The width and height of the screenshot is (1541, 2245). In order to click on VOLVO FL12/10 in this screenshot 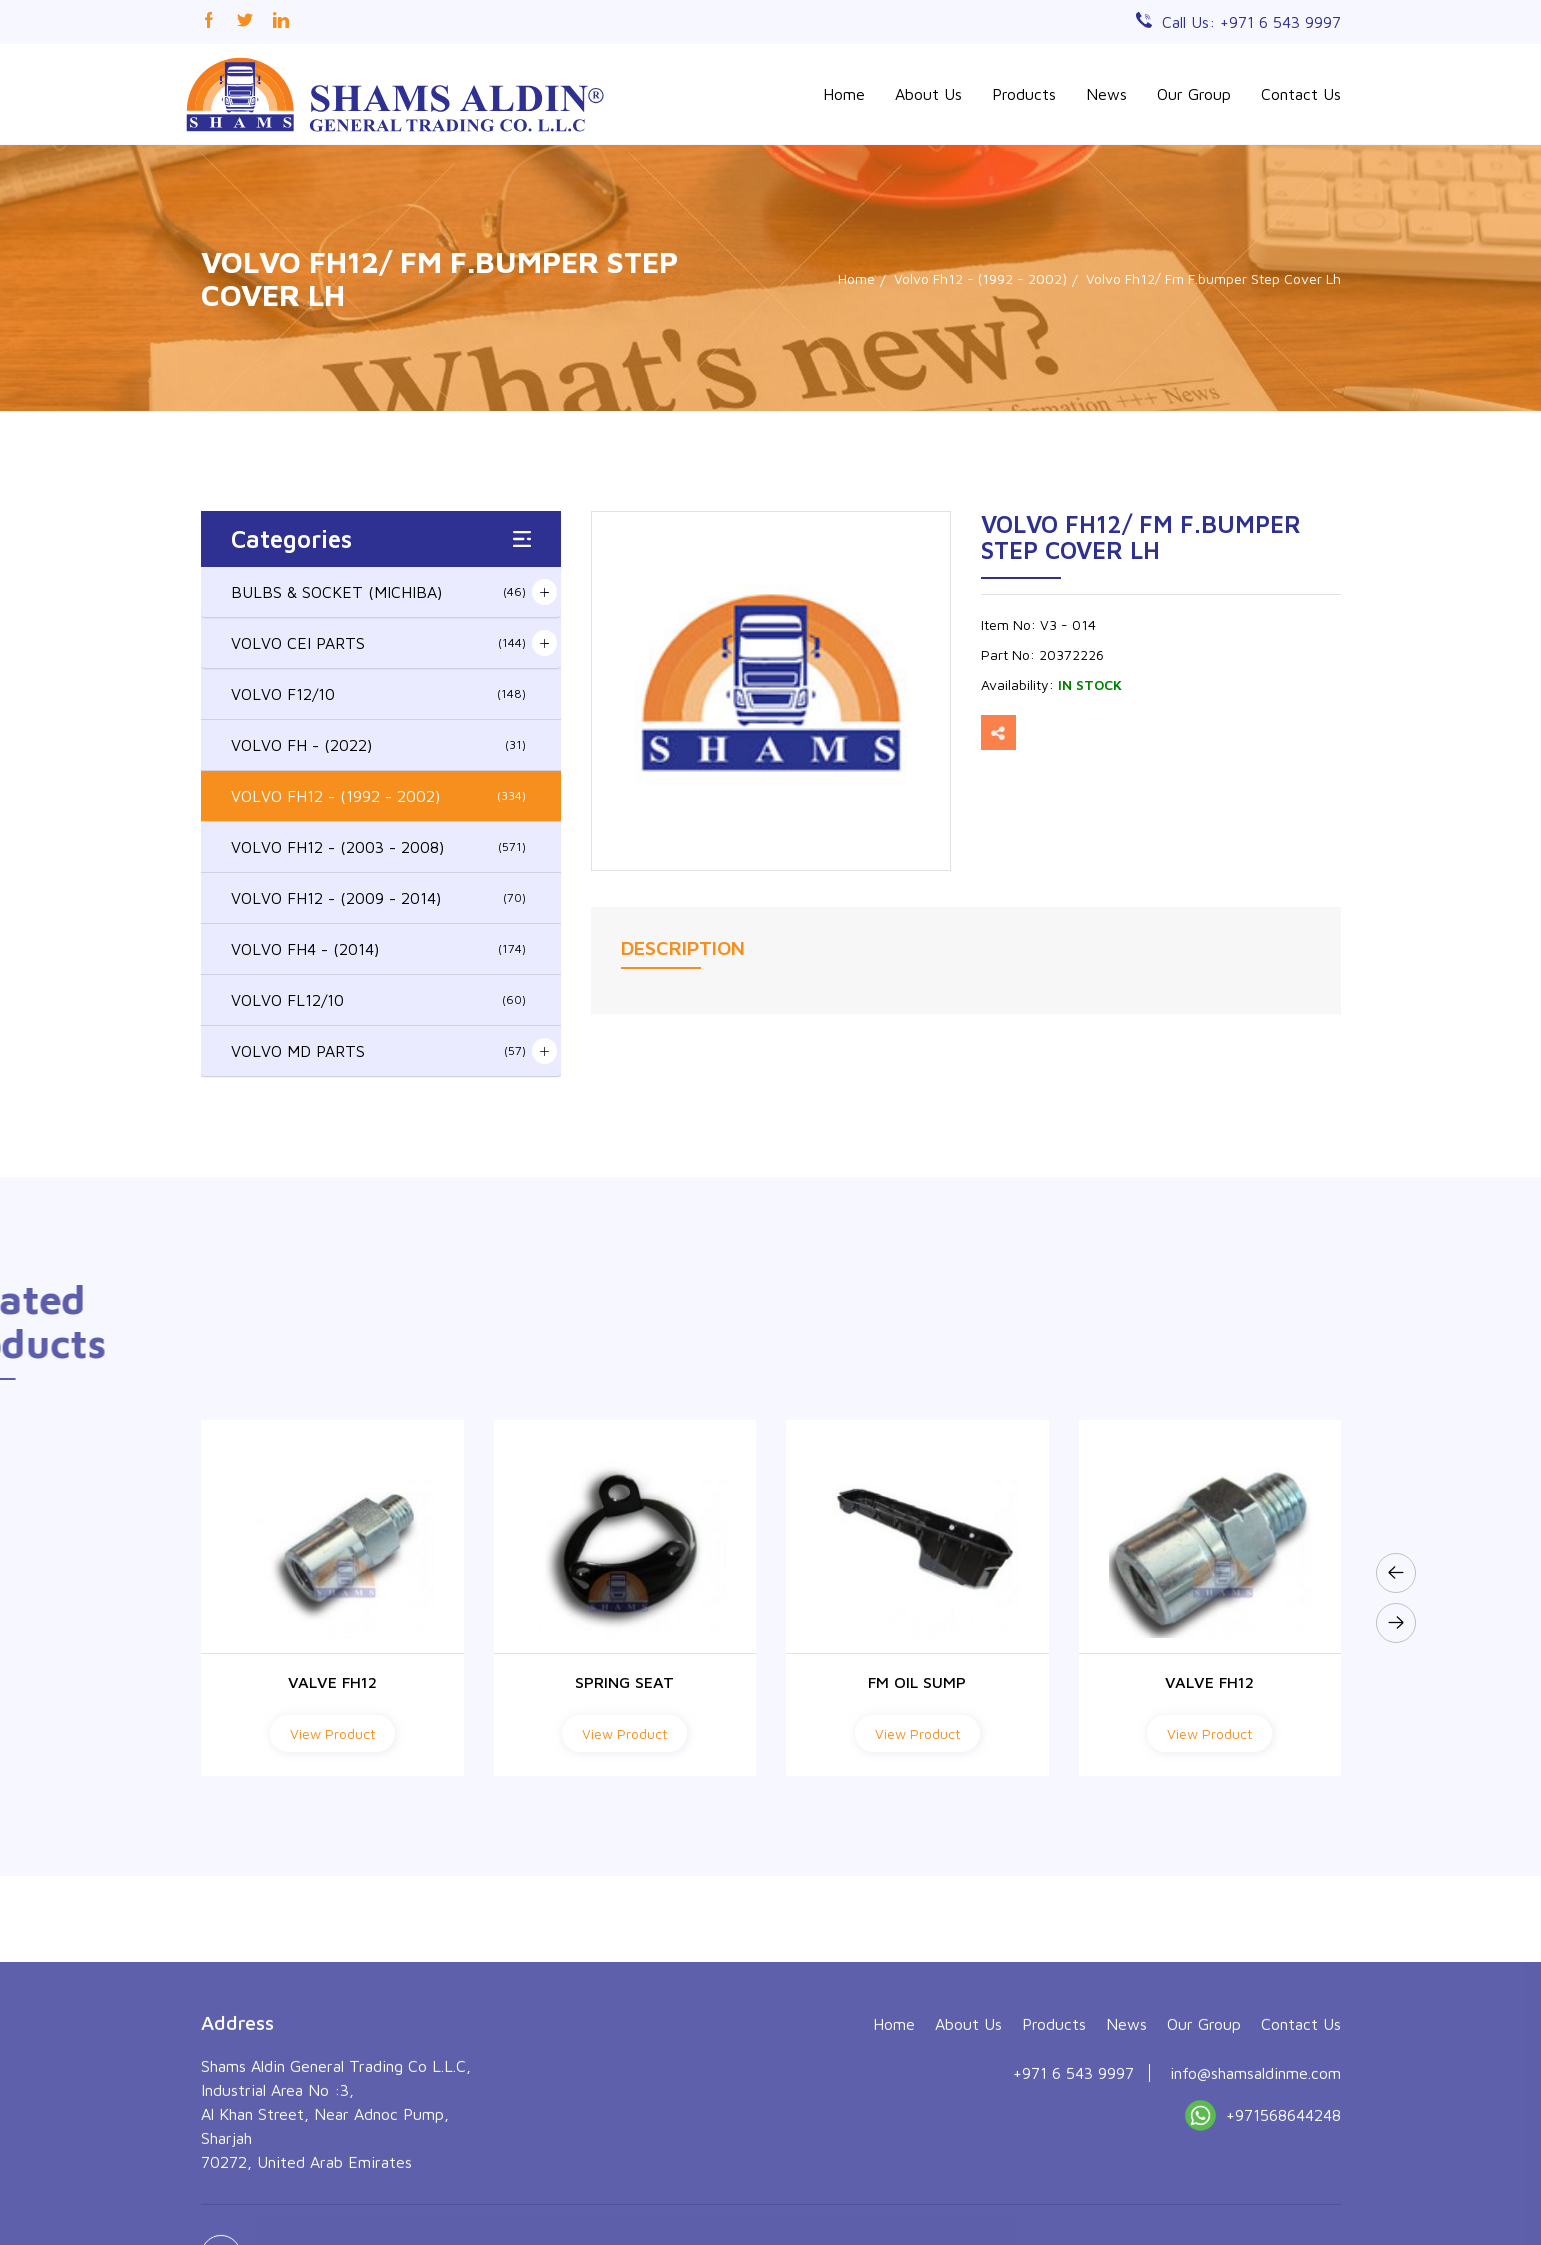, I will do `click(378, 1000)`.